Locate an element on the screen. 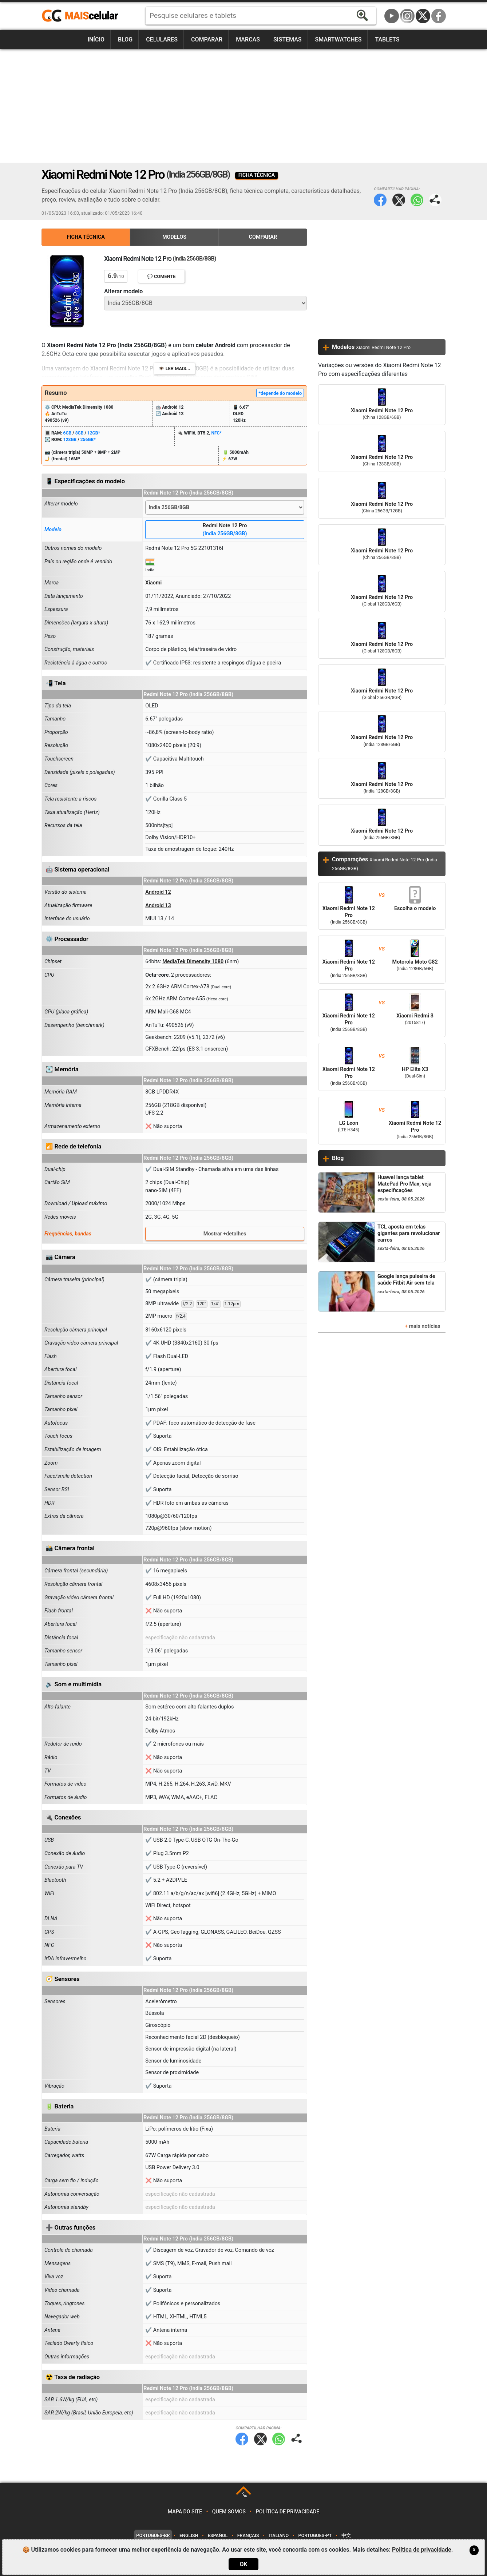  Ficha Técnica is located at coordinates (86, 237).